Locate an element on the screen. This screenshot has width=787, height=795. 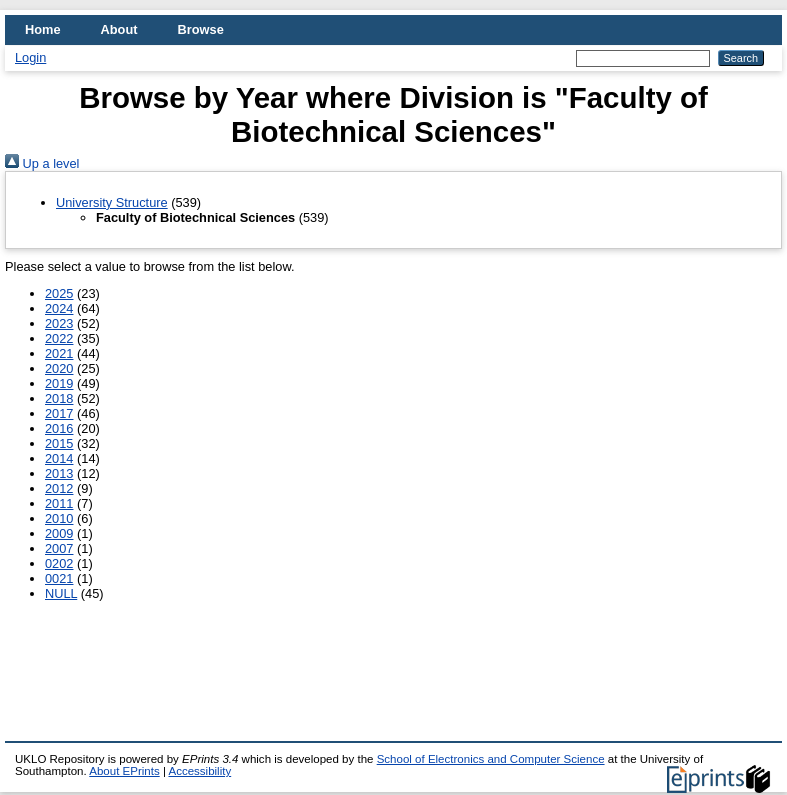
2018 is located at coordinates (59, 398).